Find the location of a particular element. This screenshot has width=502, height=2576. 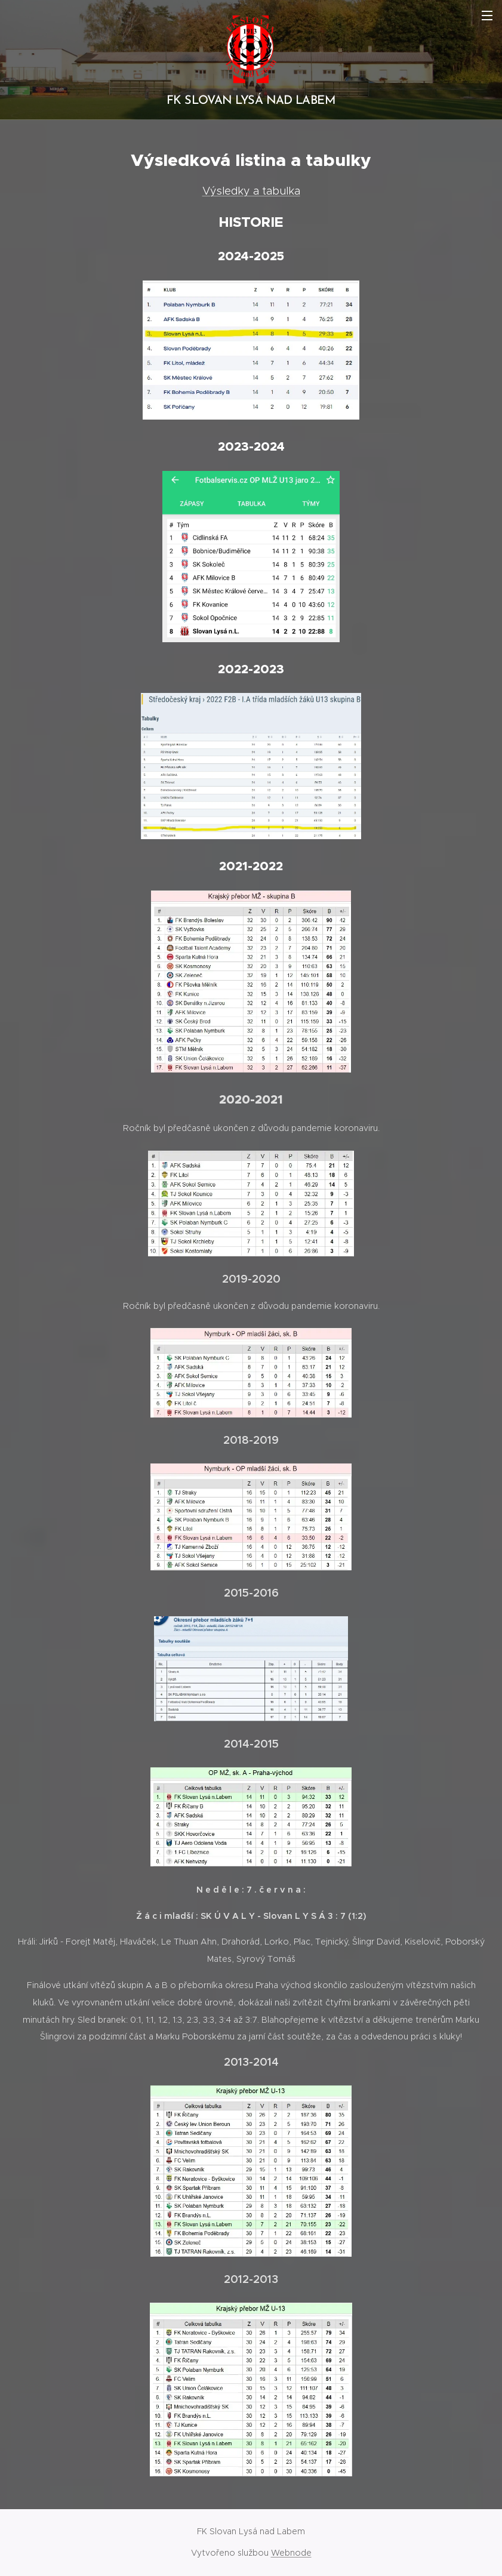

Výsledky a tabulka is located at coordinates (251, 191).